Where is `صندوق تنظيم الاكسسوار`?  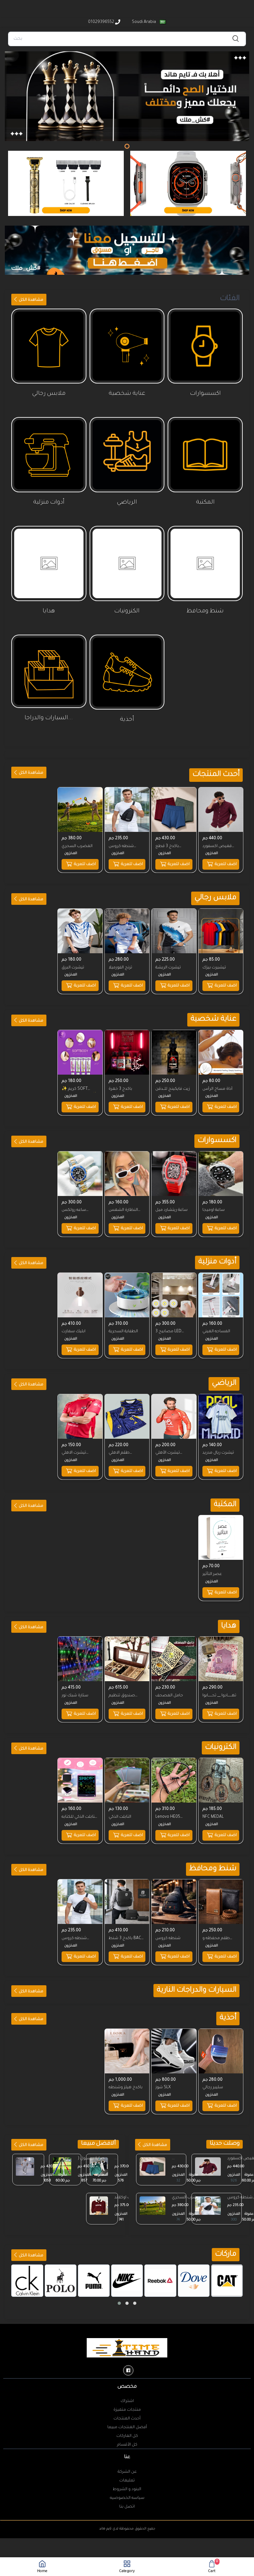 صندوق تنظيم الاكسسوار is located at coordinates (122, 1686).